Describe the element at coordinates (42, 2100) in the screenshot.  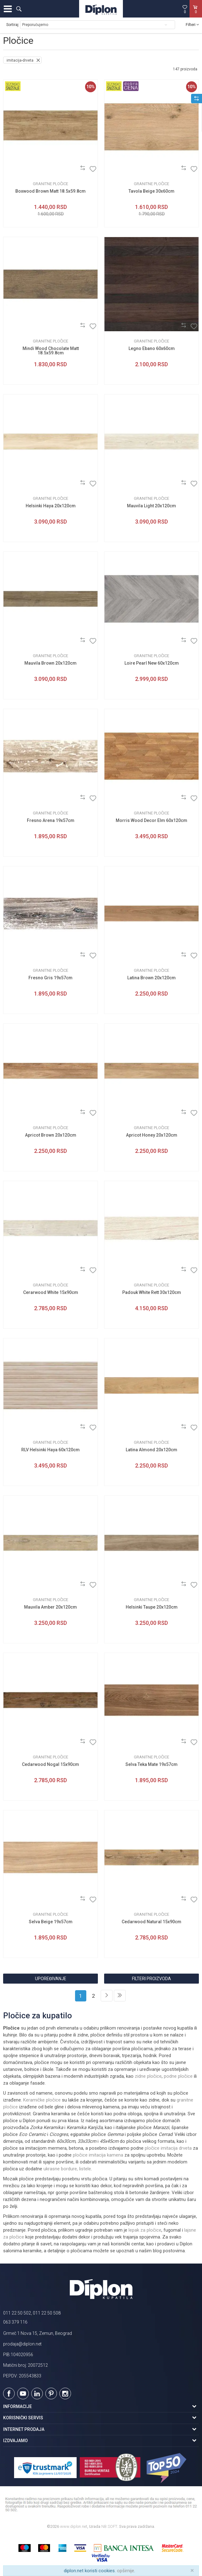
I see `Keramičke pločice` at that location.